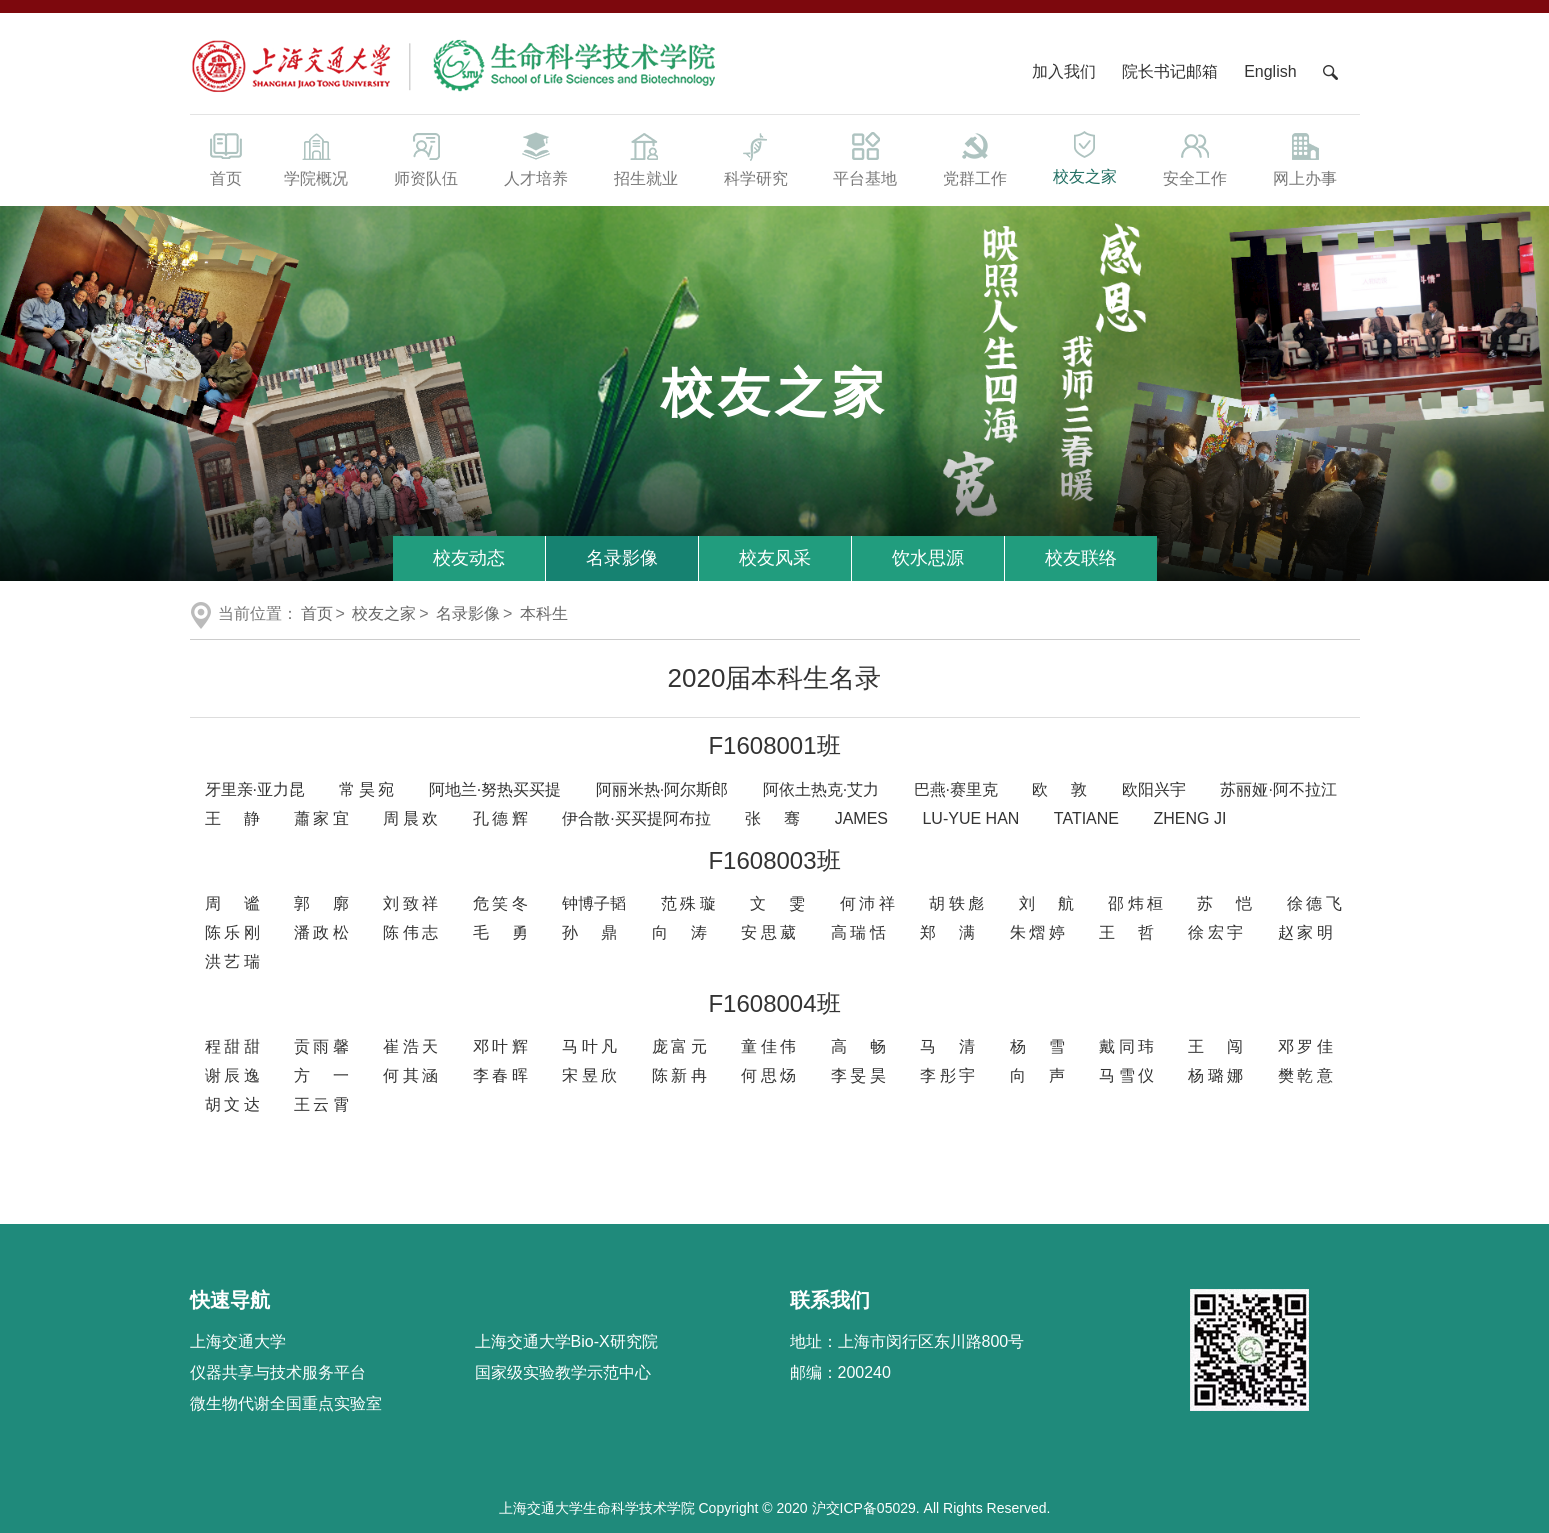 The image size is (1549, 1533). Describe the element at coordinates (622, 558) in the screenshot. I see `名录影像` at that location.